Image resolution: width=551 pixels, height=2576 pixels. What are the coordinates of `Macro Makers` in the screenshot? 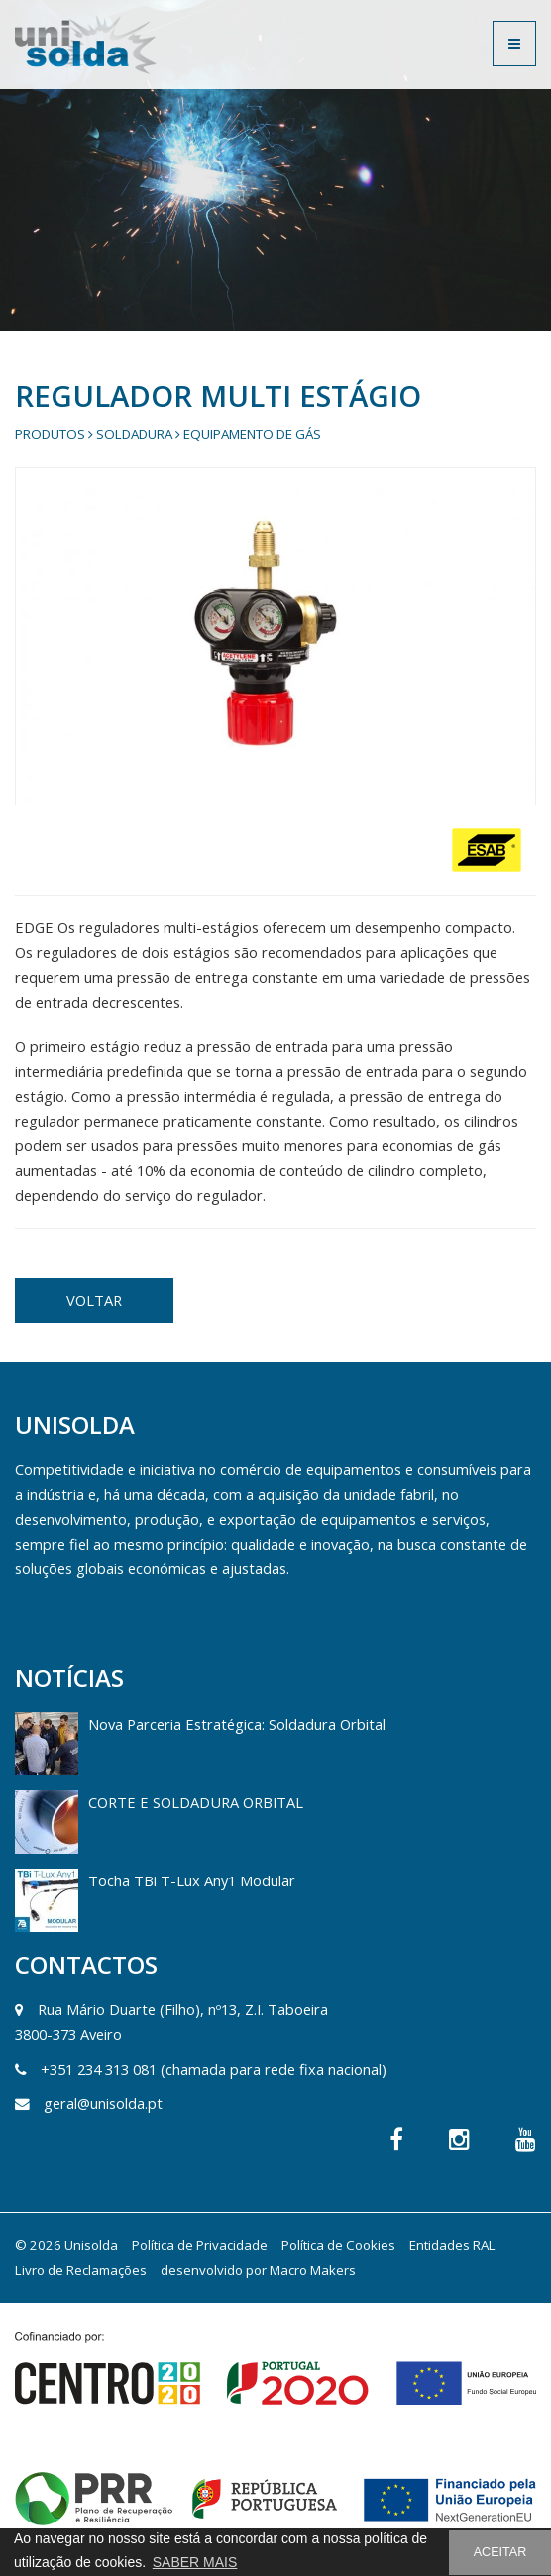 It's located at (313, 2270).